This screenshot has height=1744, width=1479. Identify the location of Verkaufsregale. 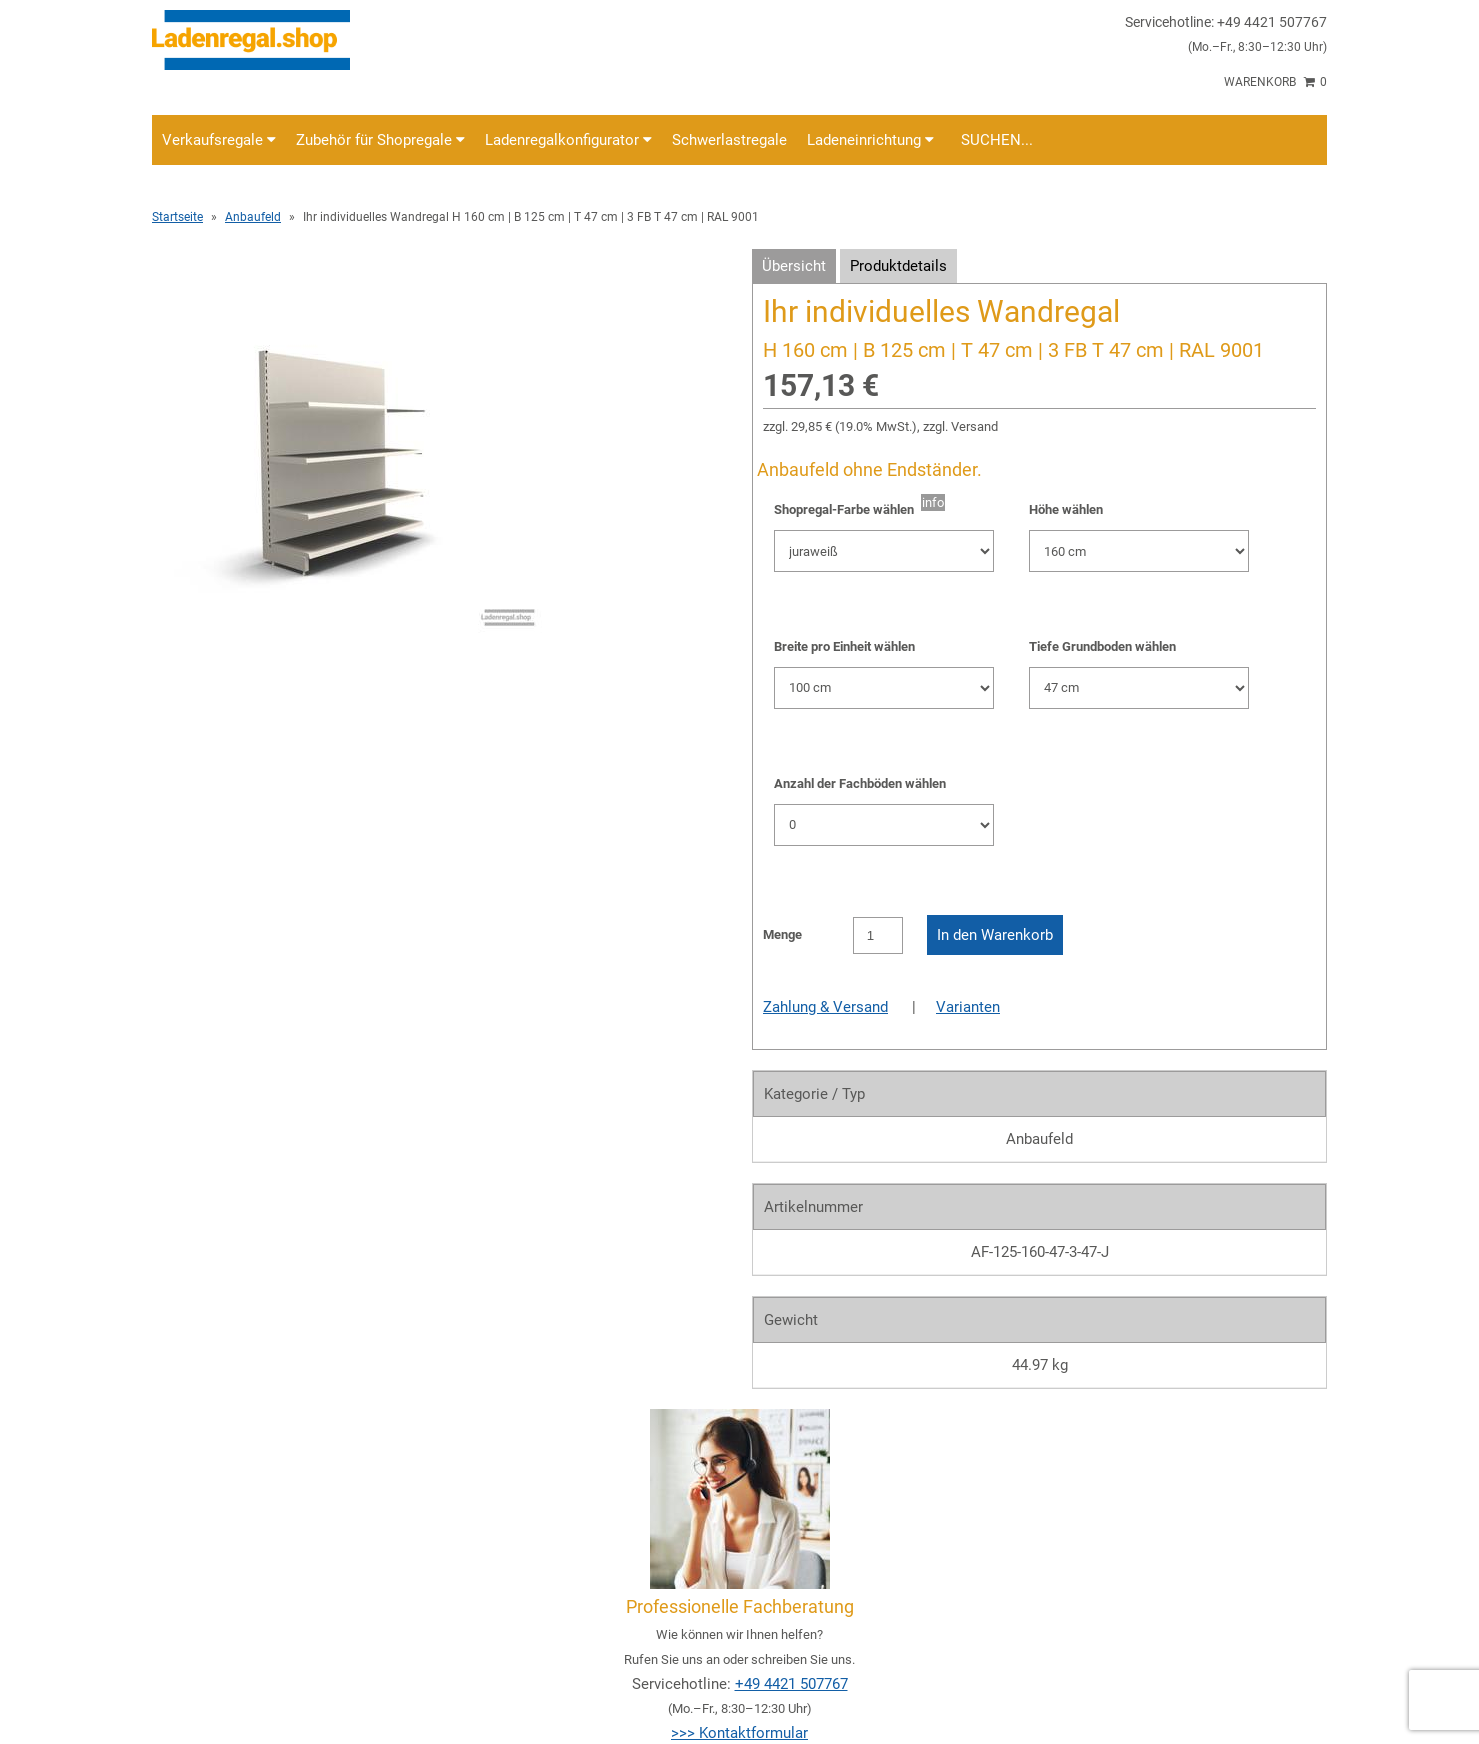
(219, 140).